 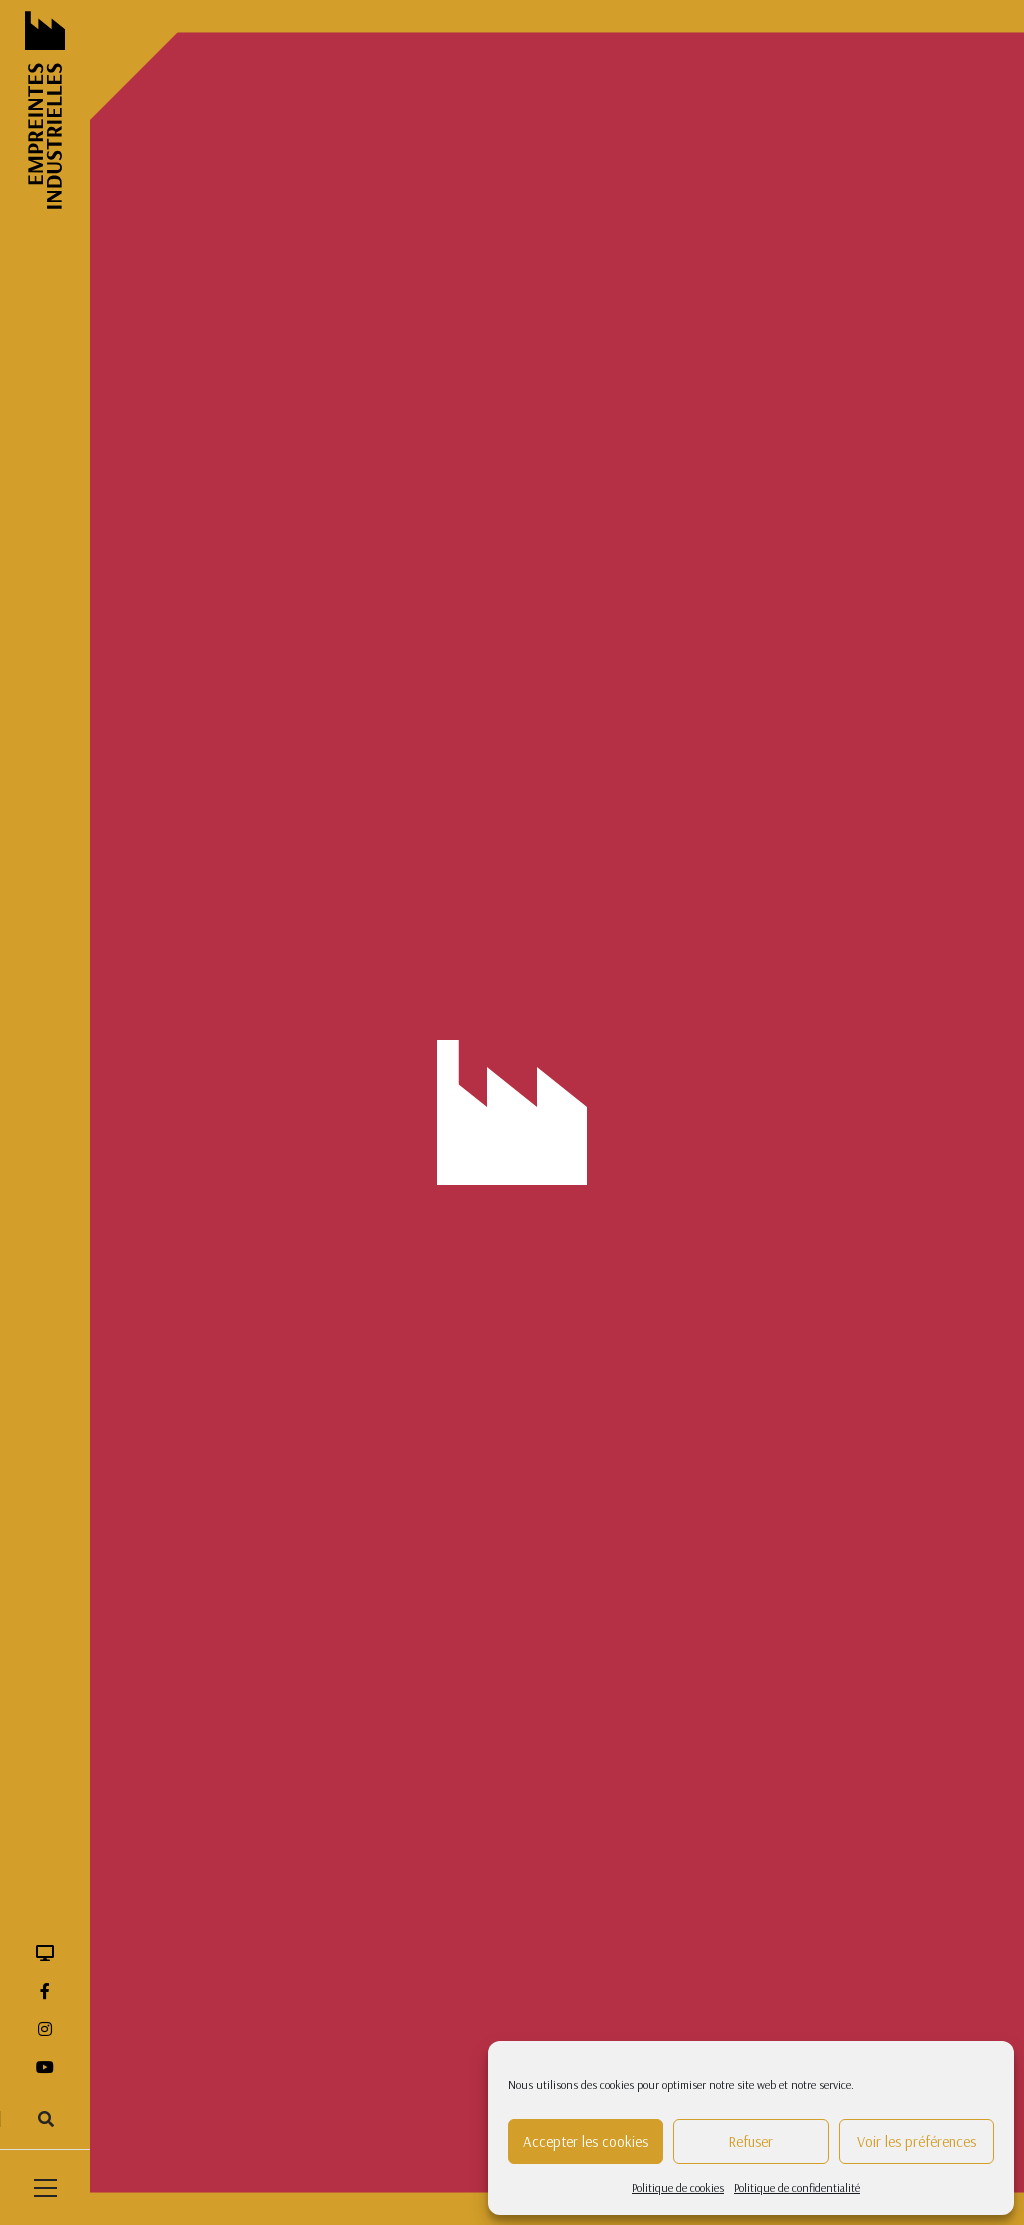 I want to click on logement d'ouvriers, so click(x=523, y=694).